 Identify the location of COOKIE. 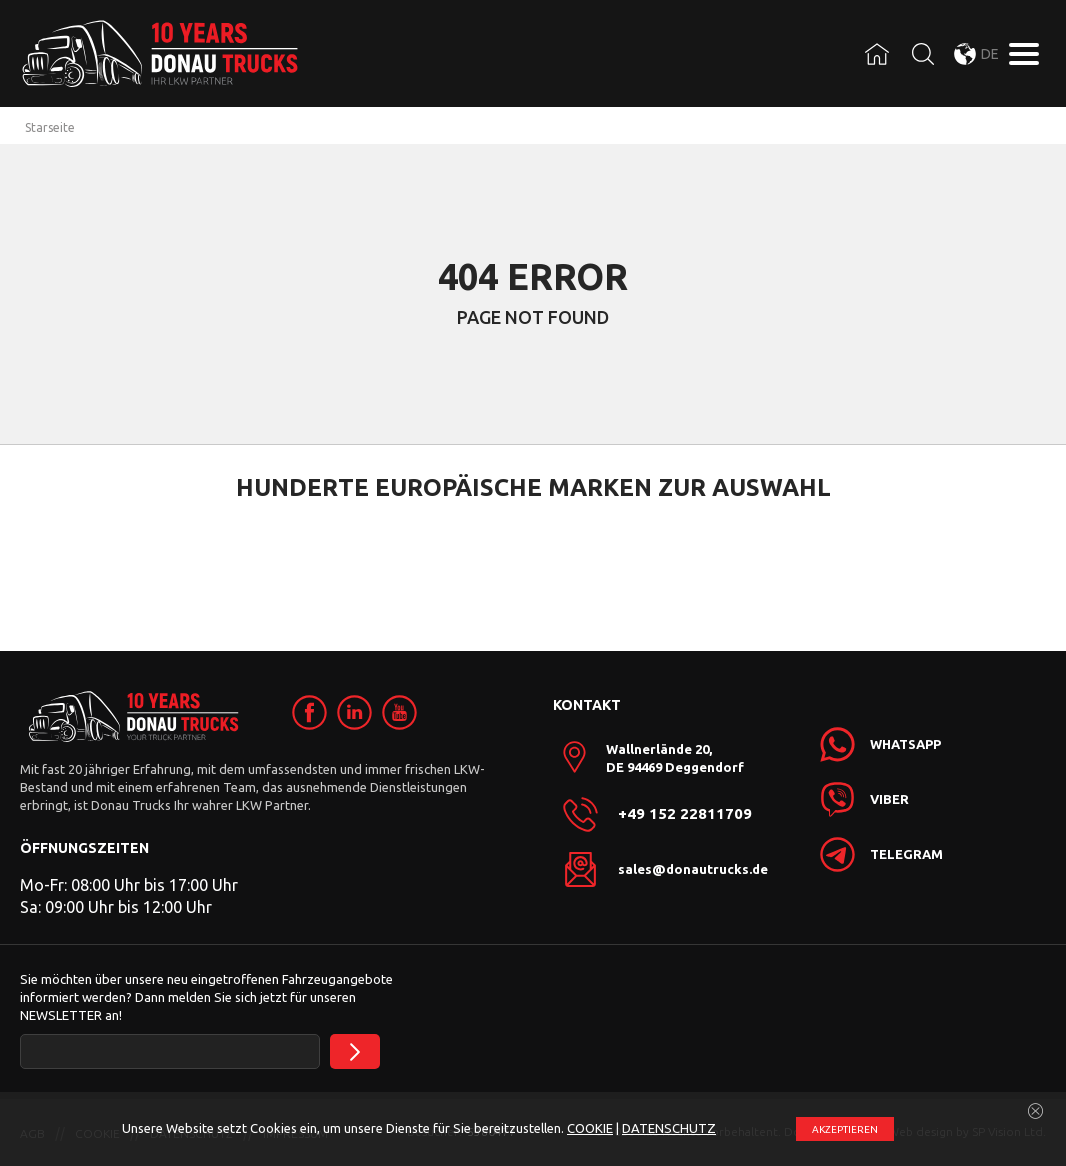
(590, 1128).